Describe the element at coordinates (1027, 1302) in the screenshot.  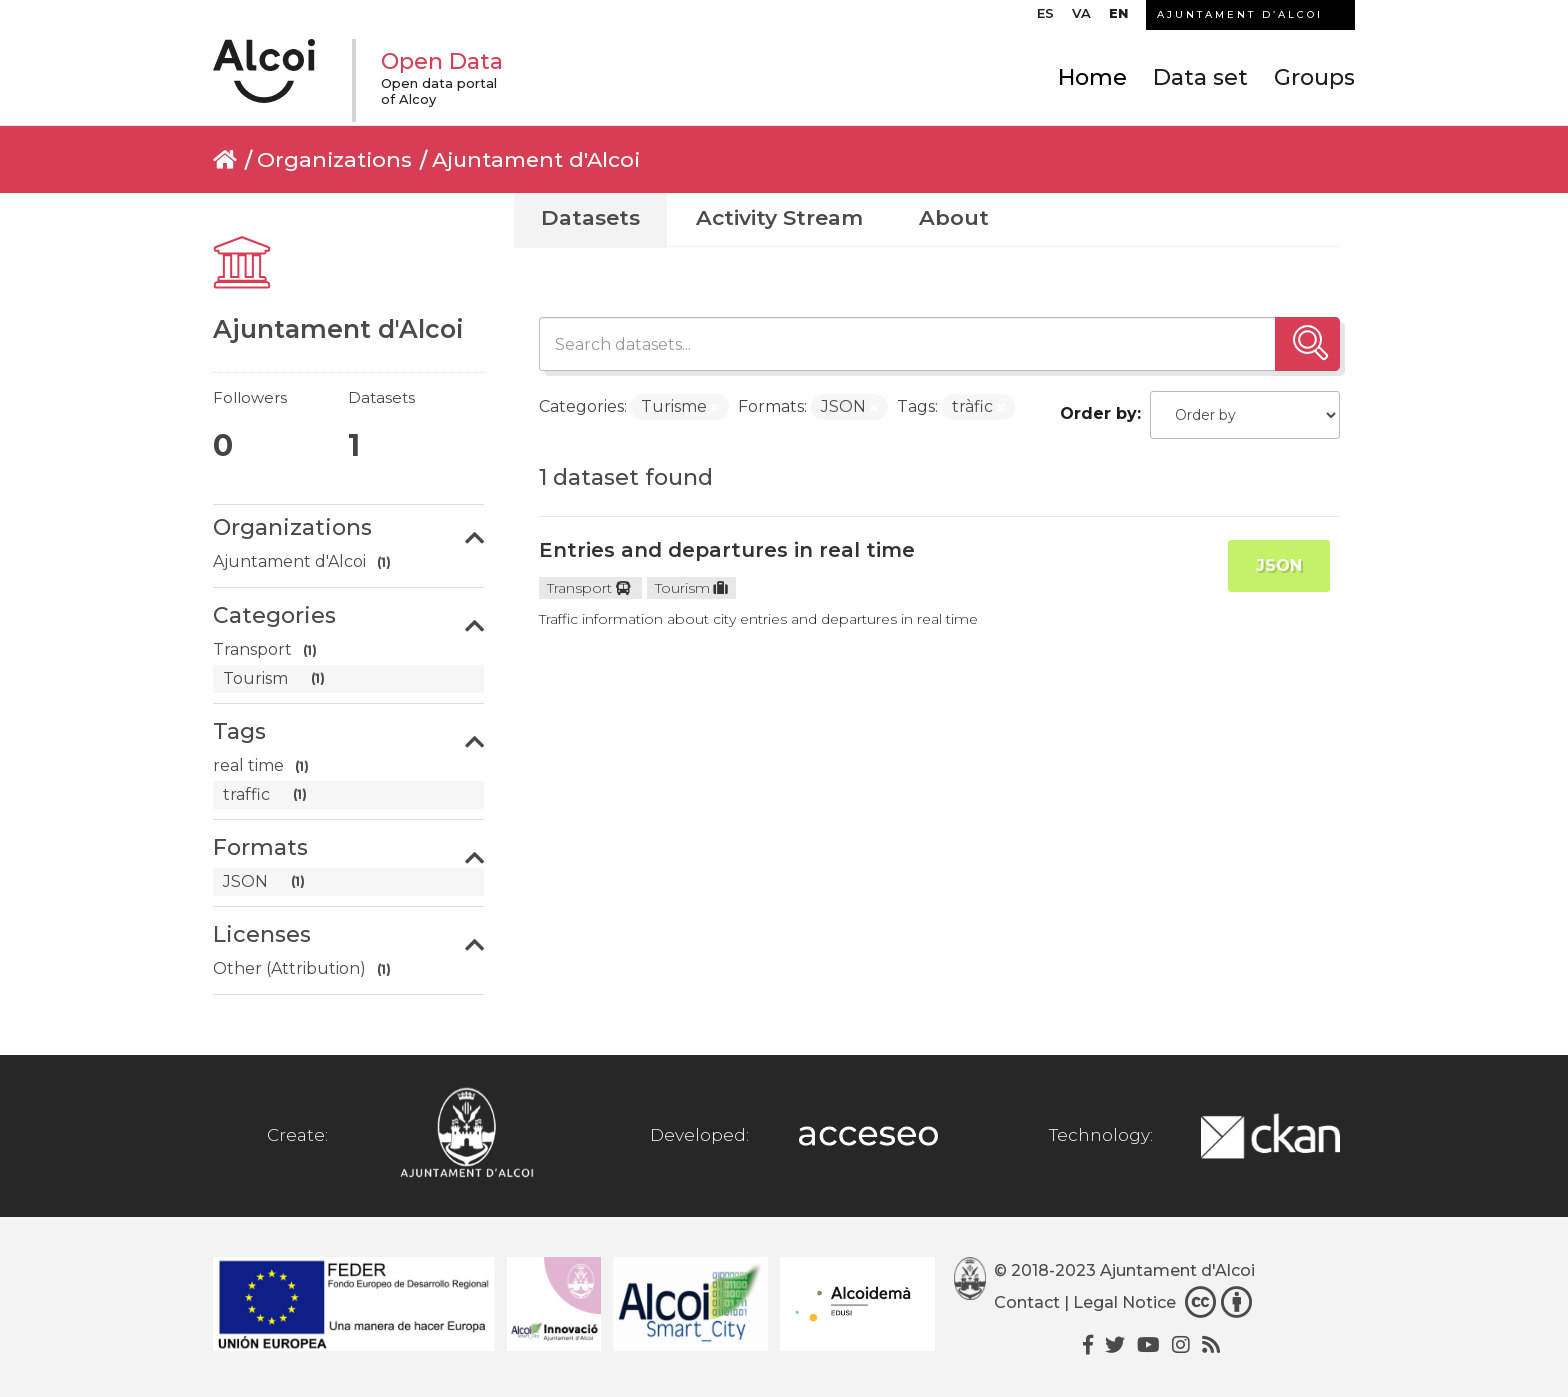
I see `Contact` at that location.